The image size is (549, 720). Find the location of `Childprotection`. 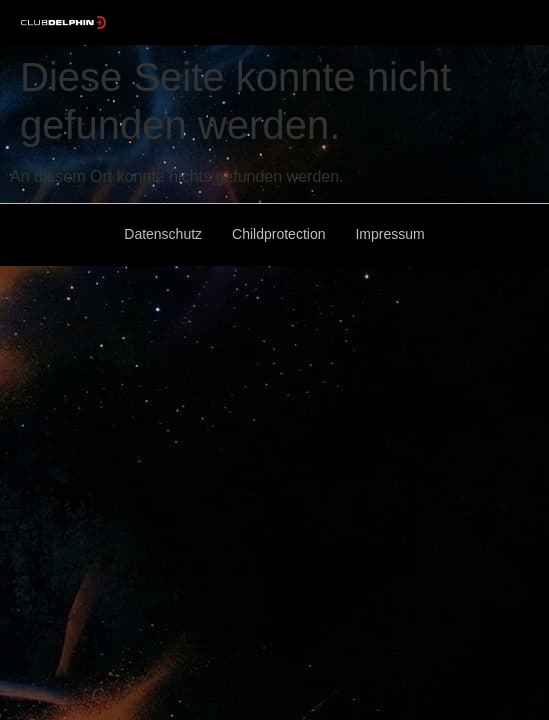

Childprotection is located at coordinates (278, 234).